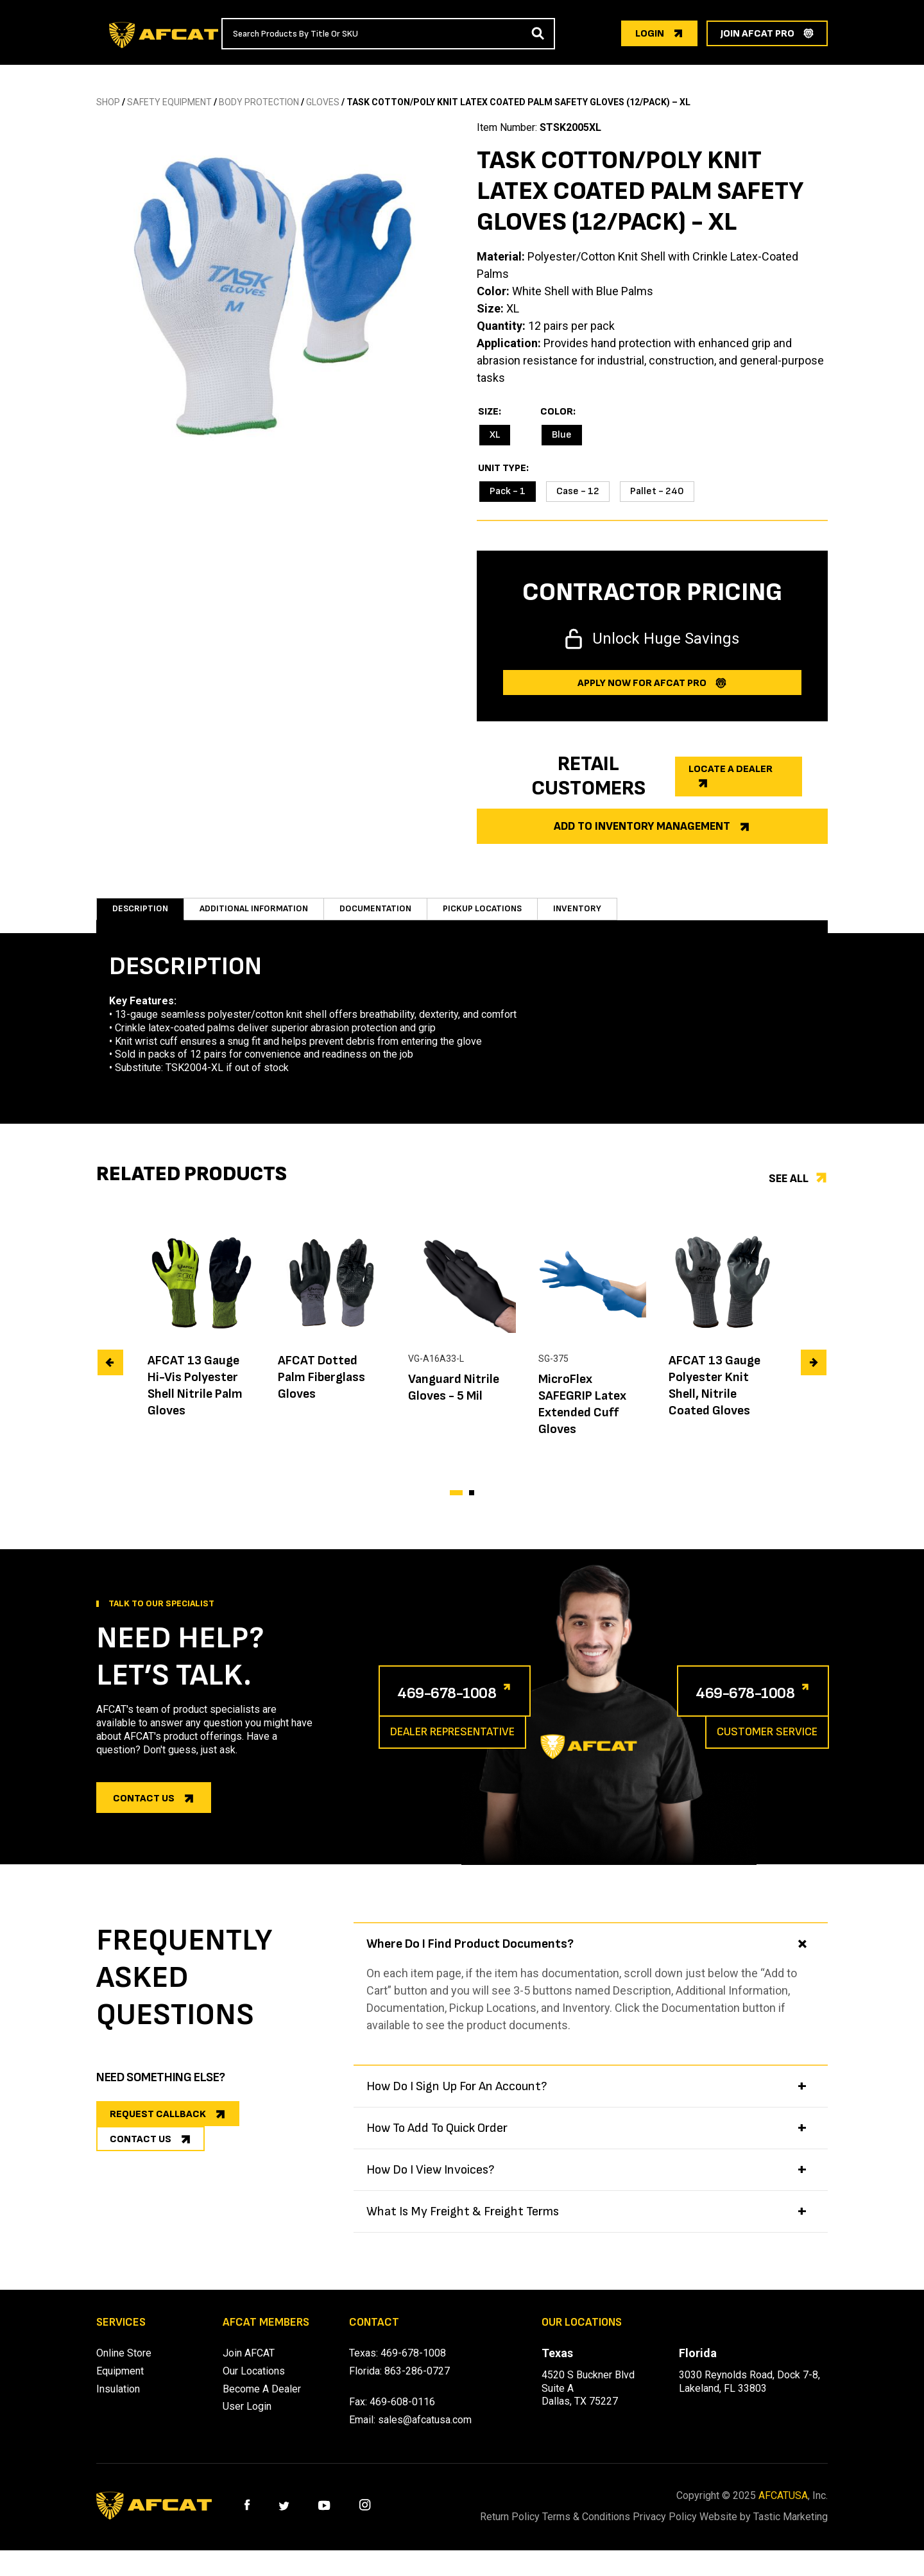 The height and width of the screenshot is (2576, 924). Describe the element at coordinates (391, 915) in the screenshot. I see `Documentation [tab]` at that location.